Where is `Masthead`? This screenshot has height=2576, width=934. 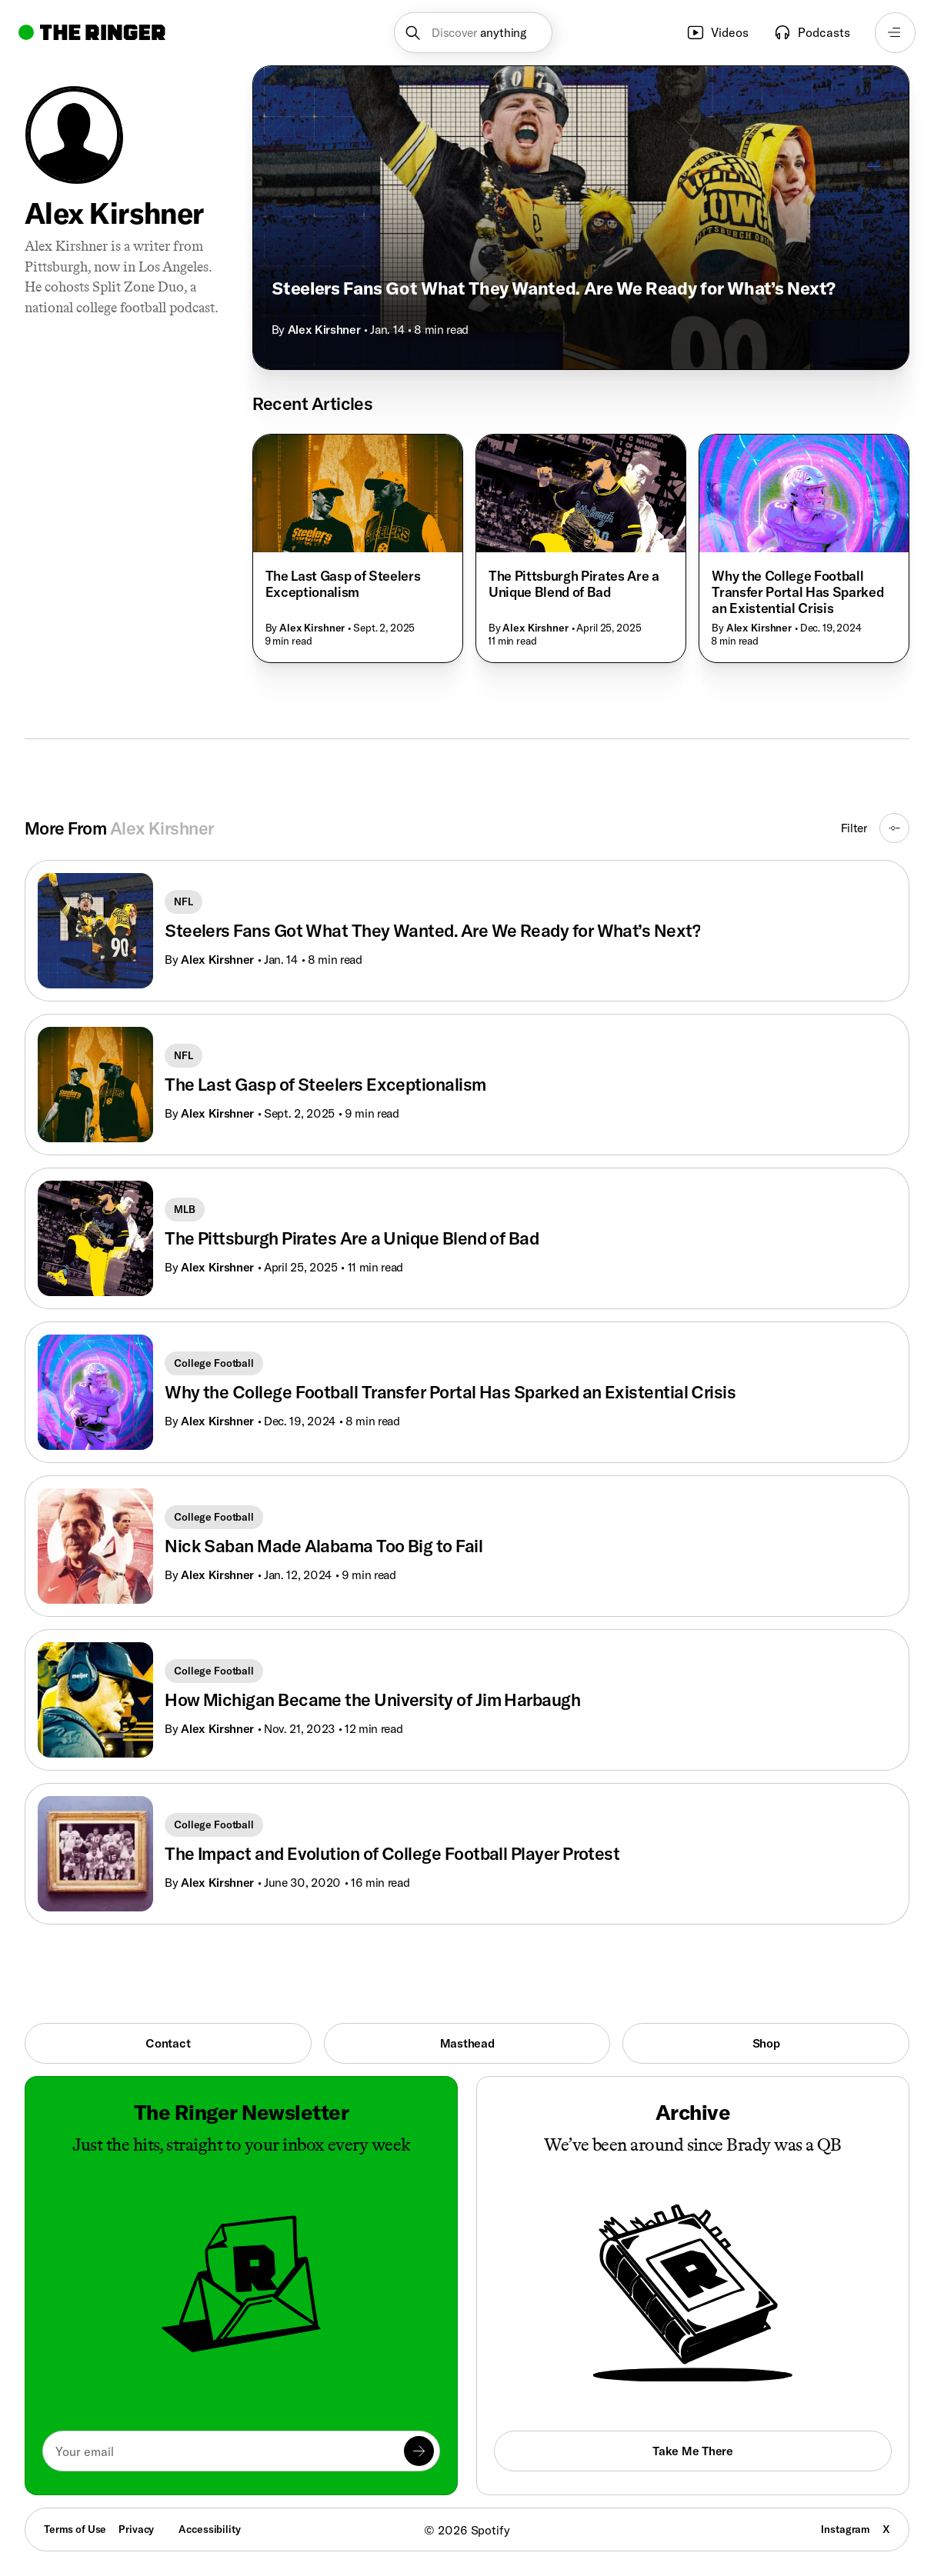 Masthead is located at coordinates (467, 2043).